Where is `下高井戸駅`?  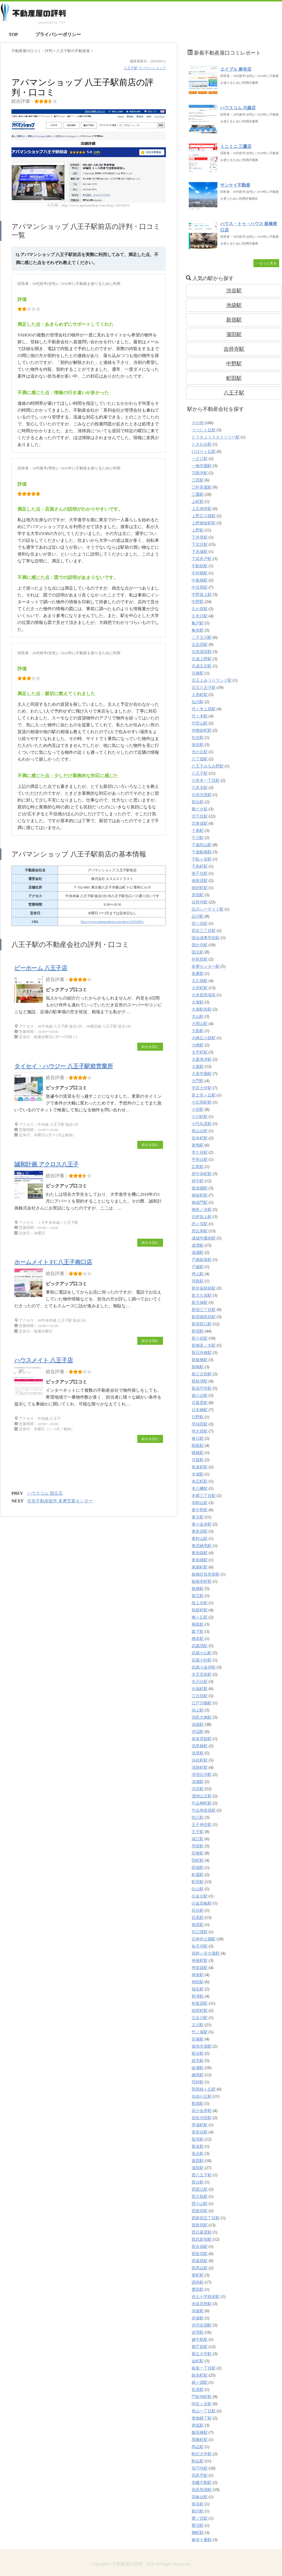
下高井戸駅 is located at coordinates (202, 559).